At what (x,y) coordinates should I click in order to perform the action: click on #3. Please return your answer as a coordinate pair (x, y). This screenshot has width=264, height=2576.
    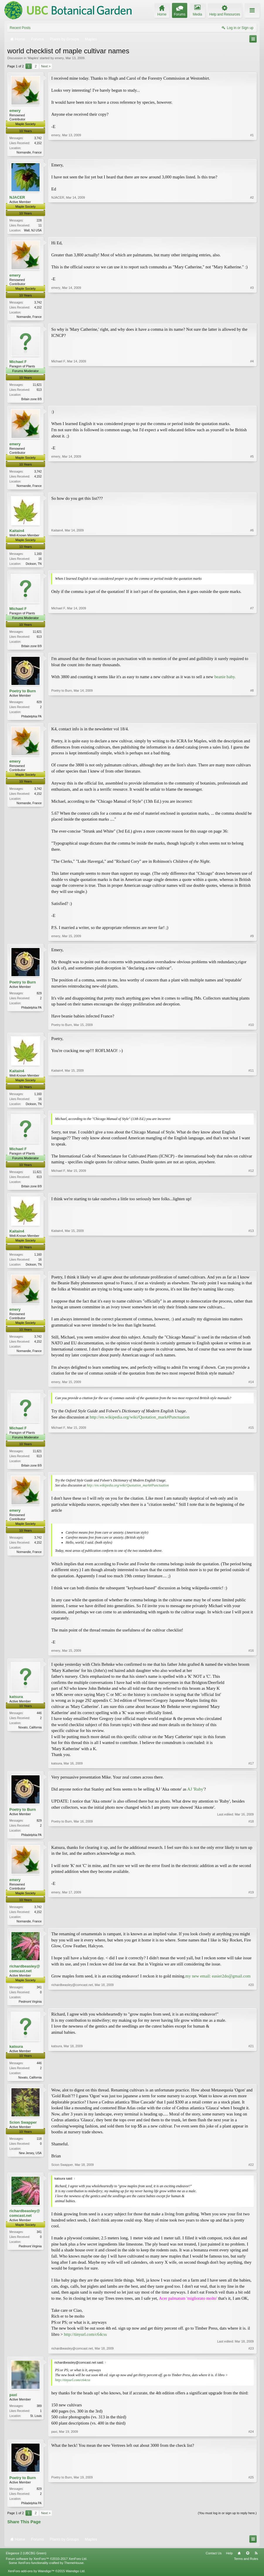
    Looking at the image, I should click on (252, 317).